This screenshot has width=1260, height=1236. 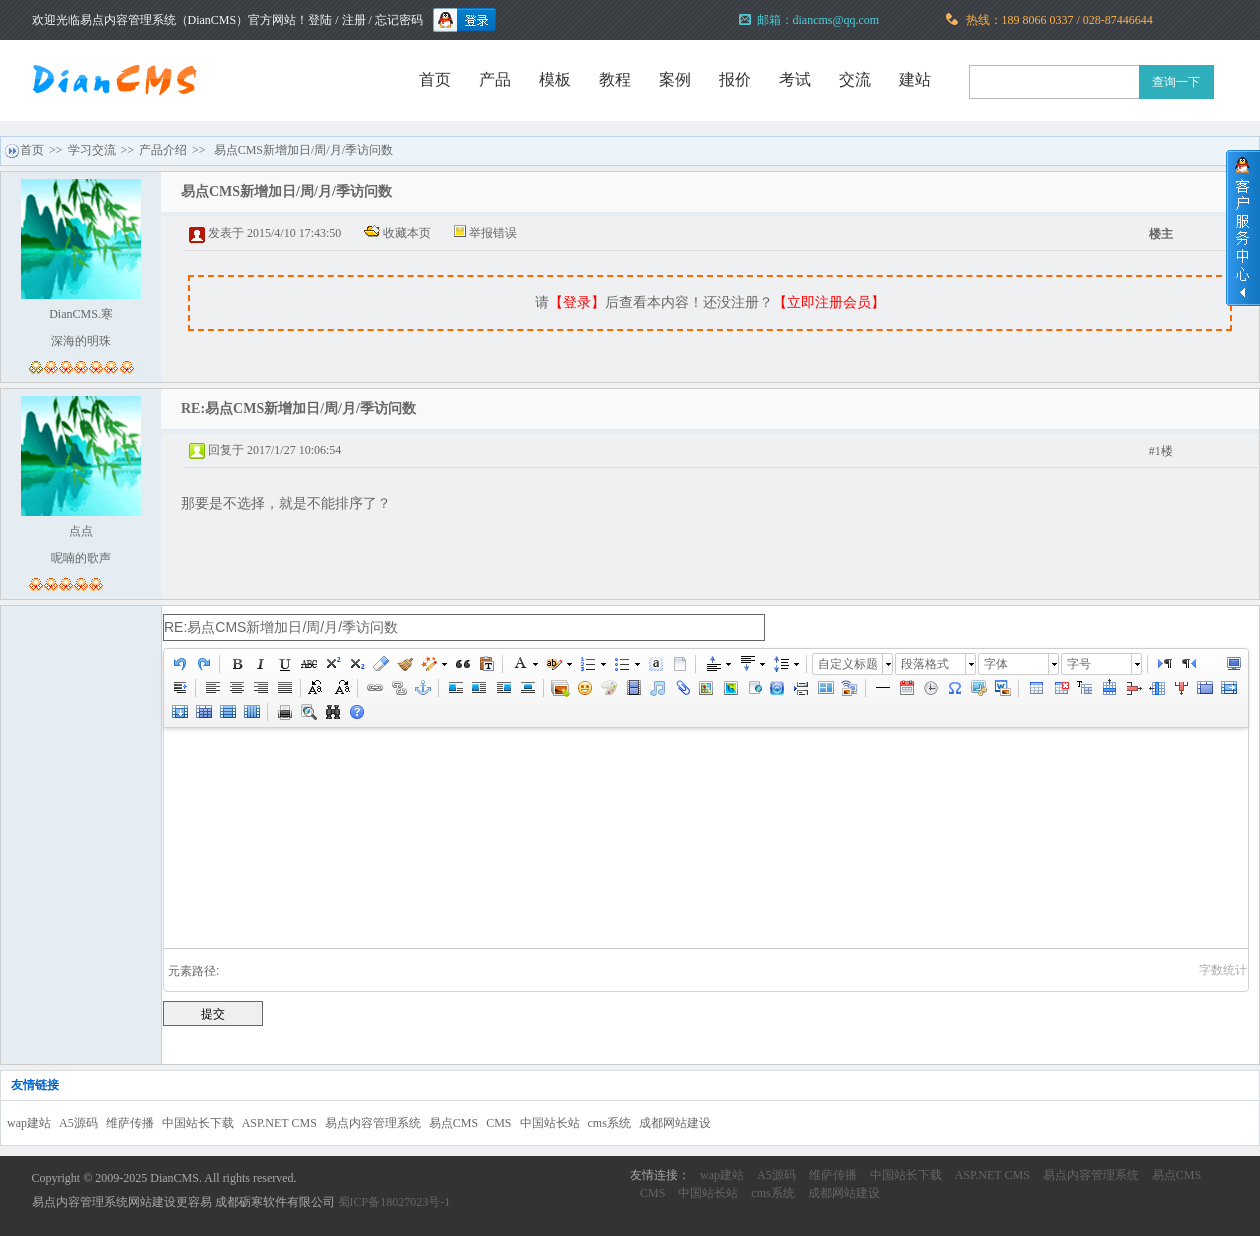 I want to click on 产品, so click(x=495, y=79).